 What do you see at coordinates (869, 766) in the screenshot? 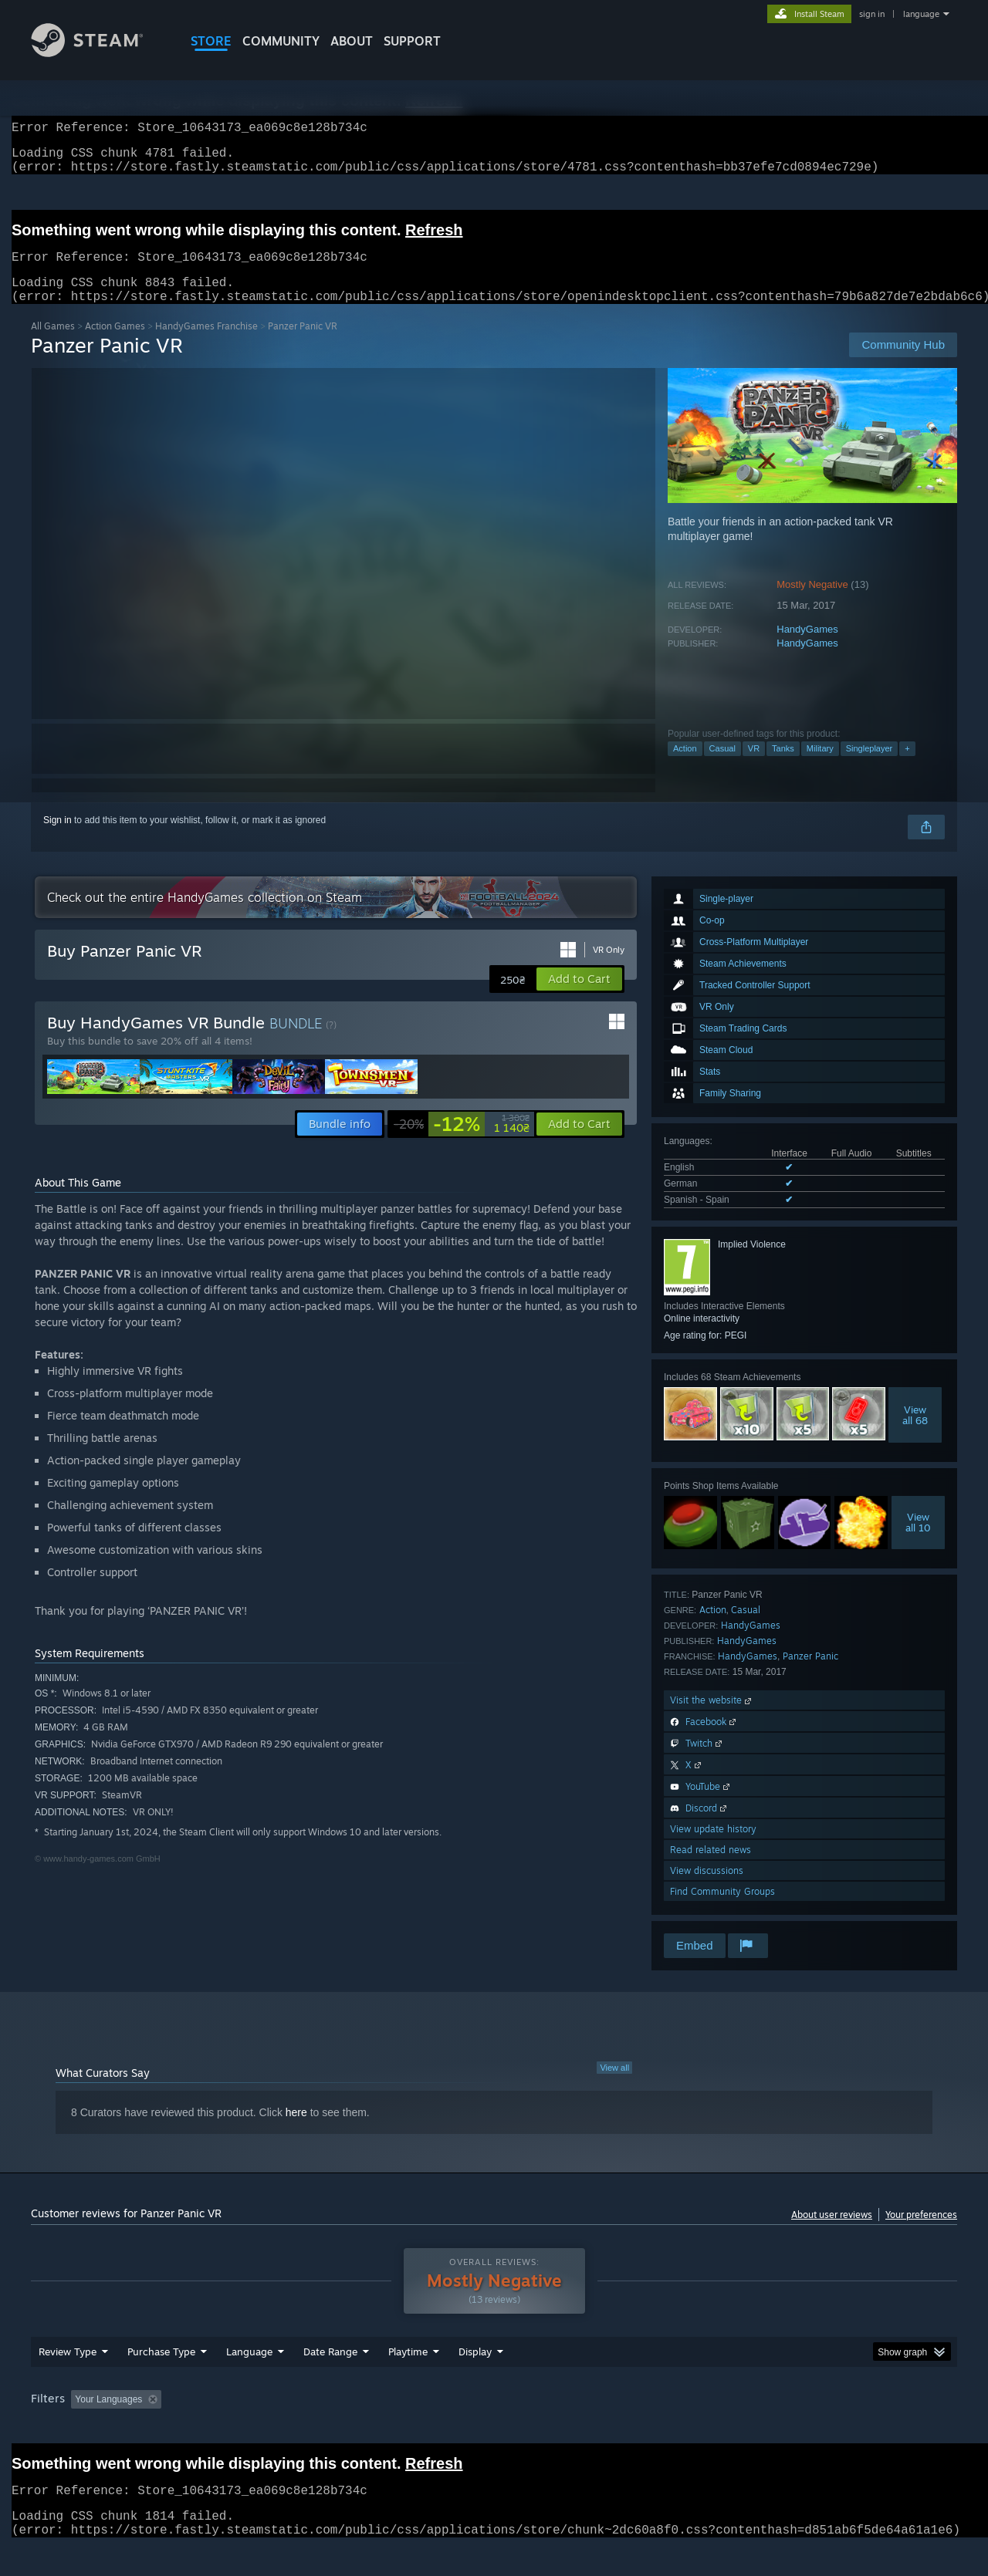
I see `Singleplayer` at bounding box center [869, 766].